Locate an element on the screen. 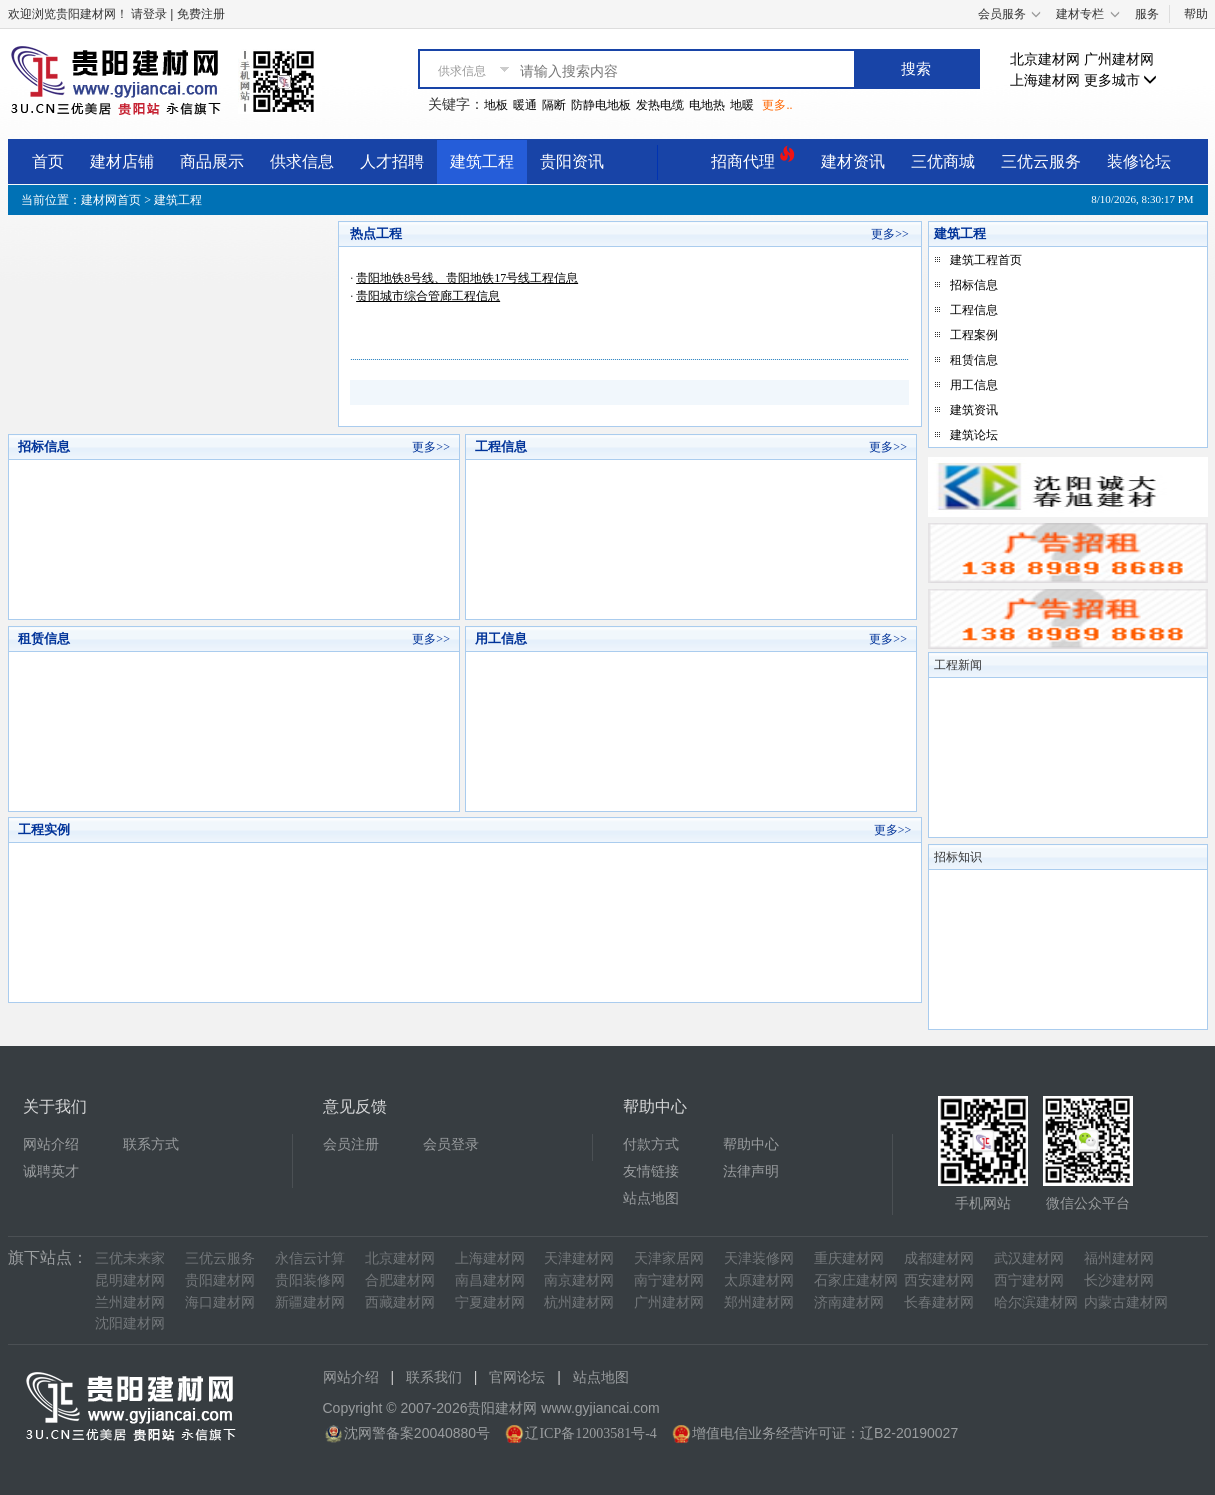 This screenshot has width=1215, height=1495. 建筑论坛 is located at coordinates (974, 435).